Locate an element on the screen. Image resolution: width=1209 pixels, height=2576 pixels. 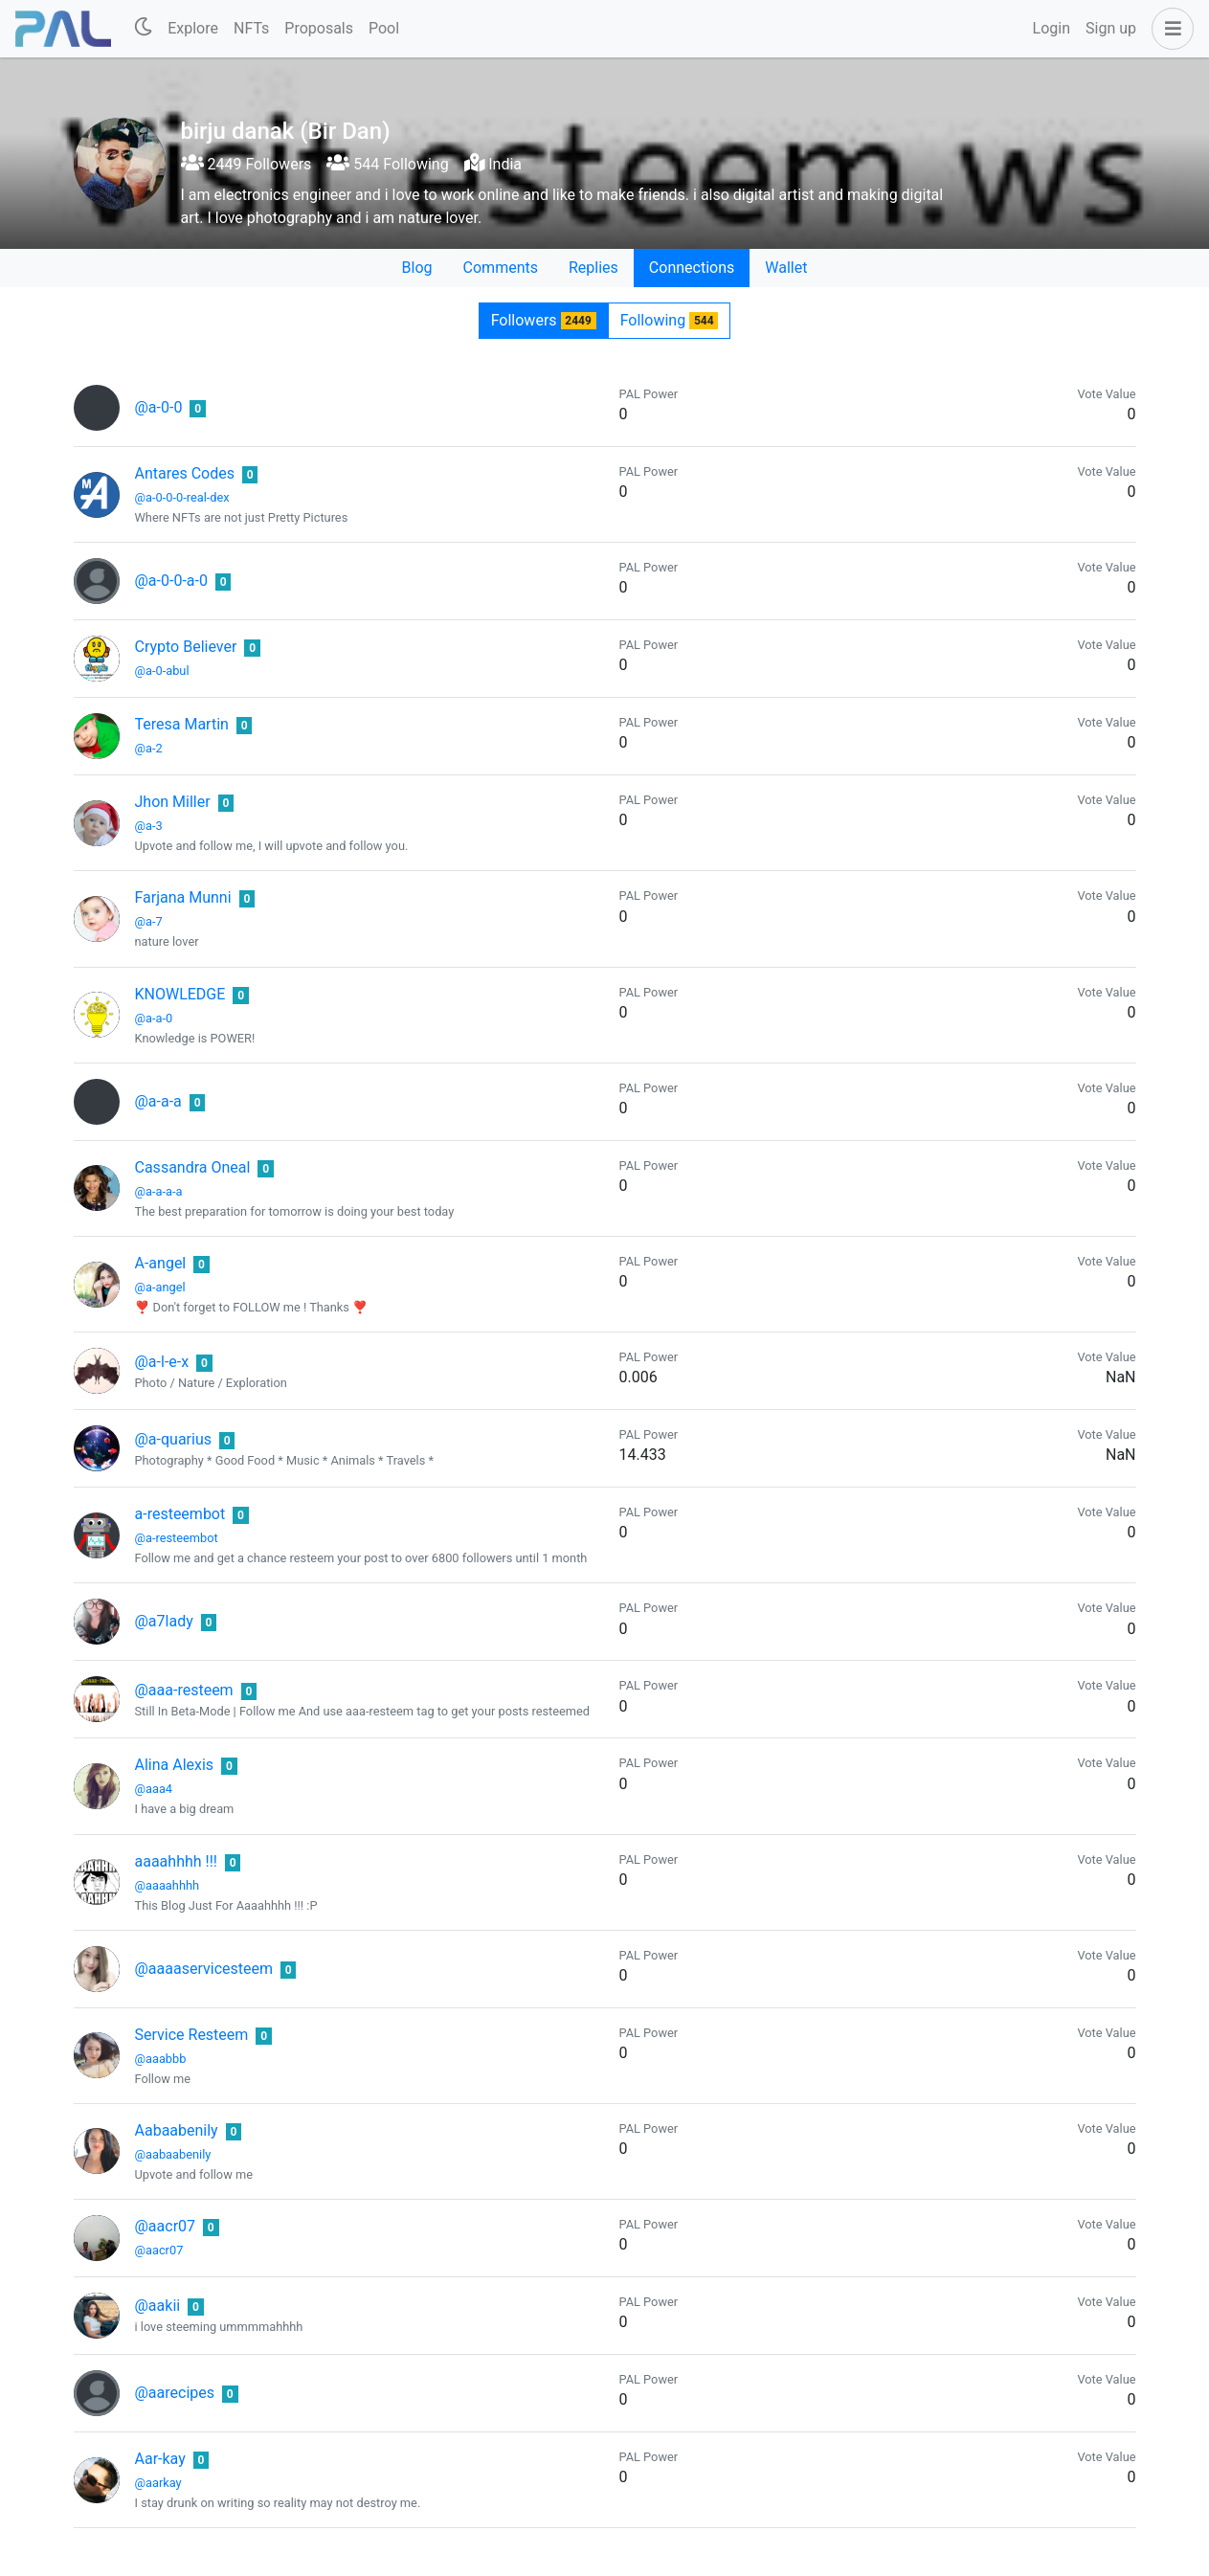
Cassandra Oneal is located at coordinates (193, 1167).